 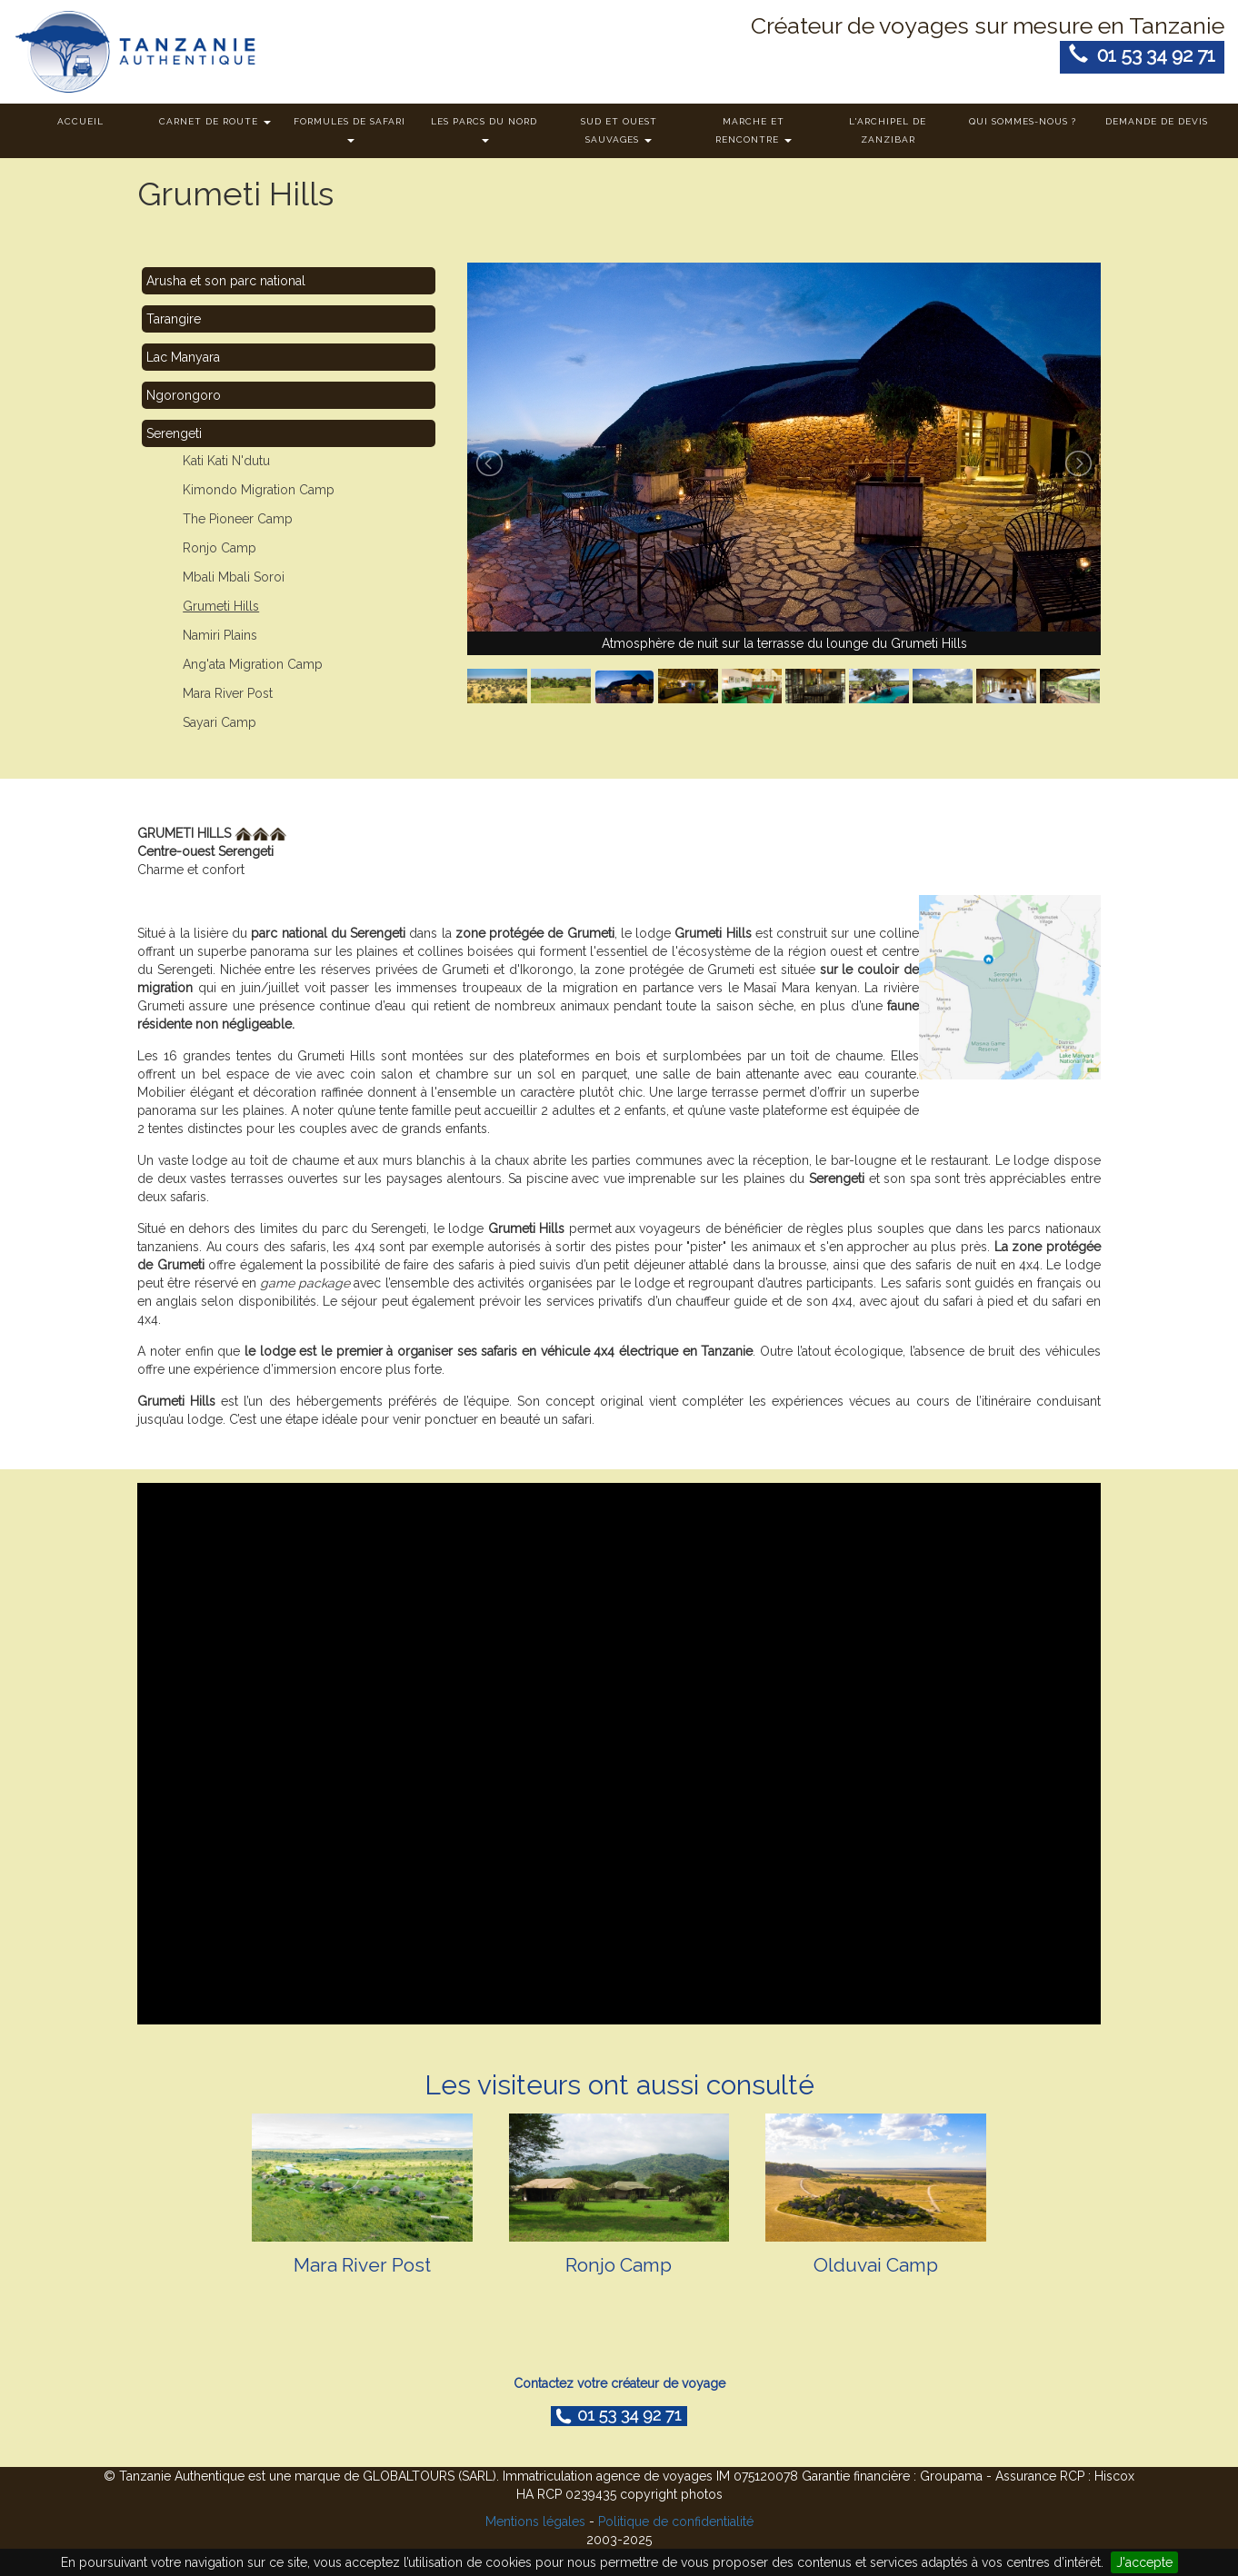 I want to click on Lac Manyara, so click(x=183, y=357).